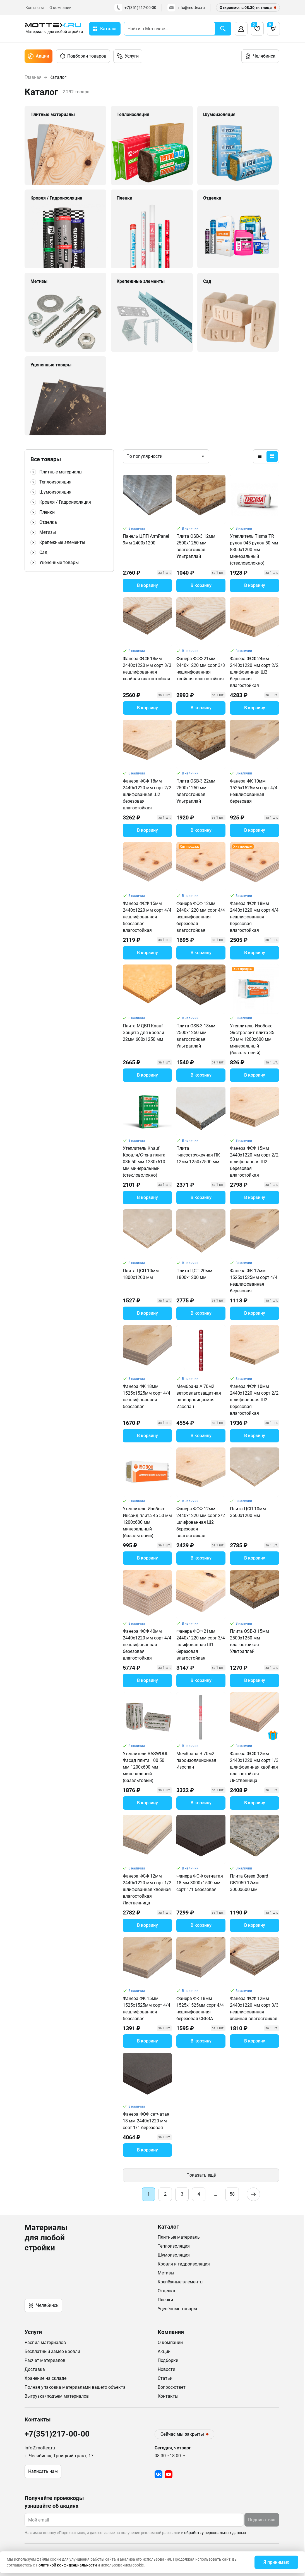  Describe the element at coordinates (47, 532) in the screenshot. I see `Метизы` at that location.